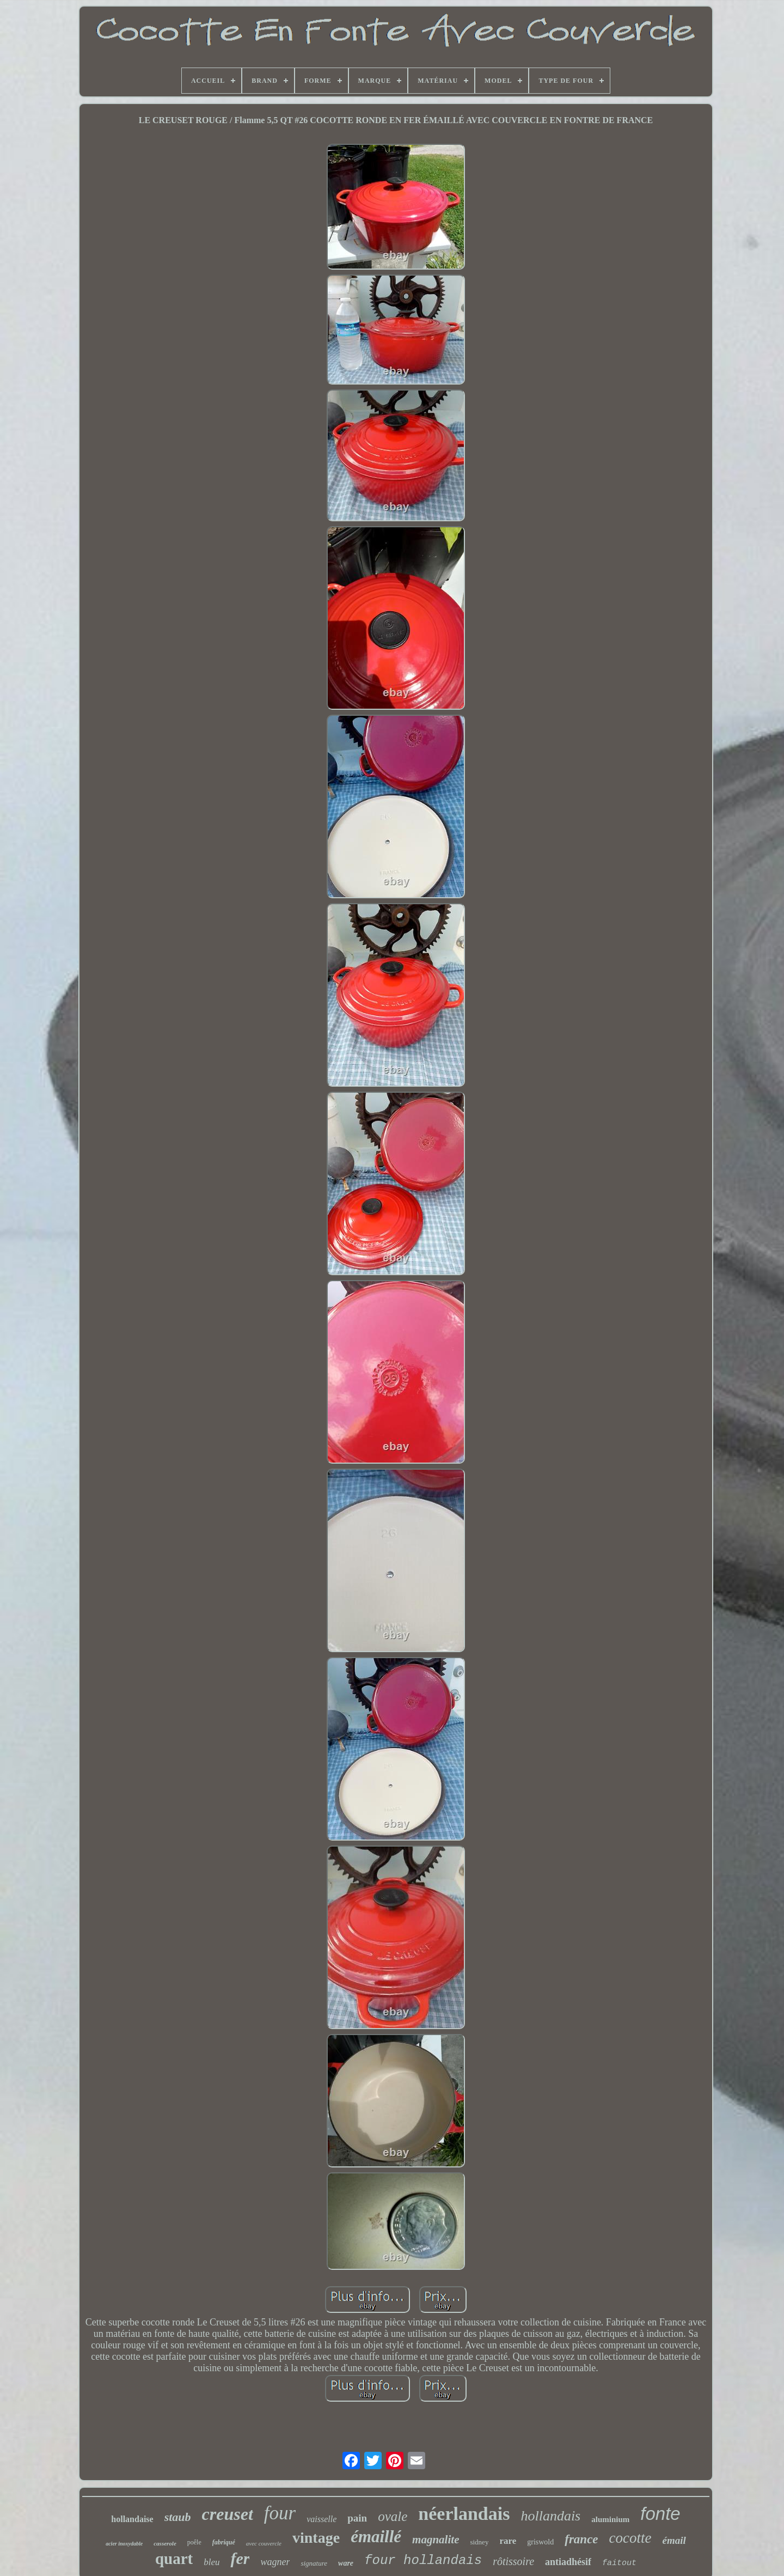 The width and height of the screenshot is (784, 2576). Describe the element at coordinates (357, 2518) in the screenshot. I see `pain` at that location.